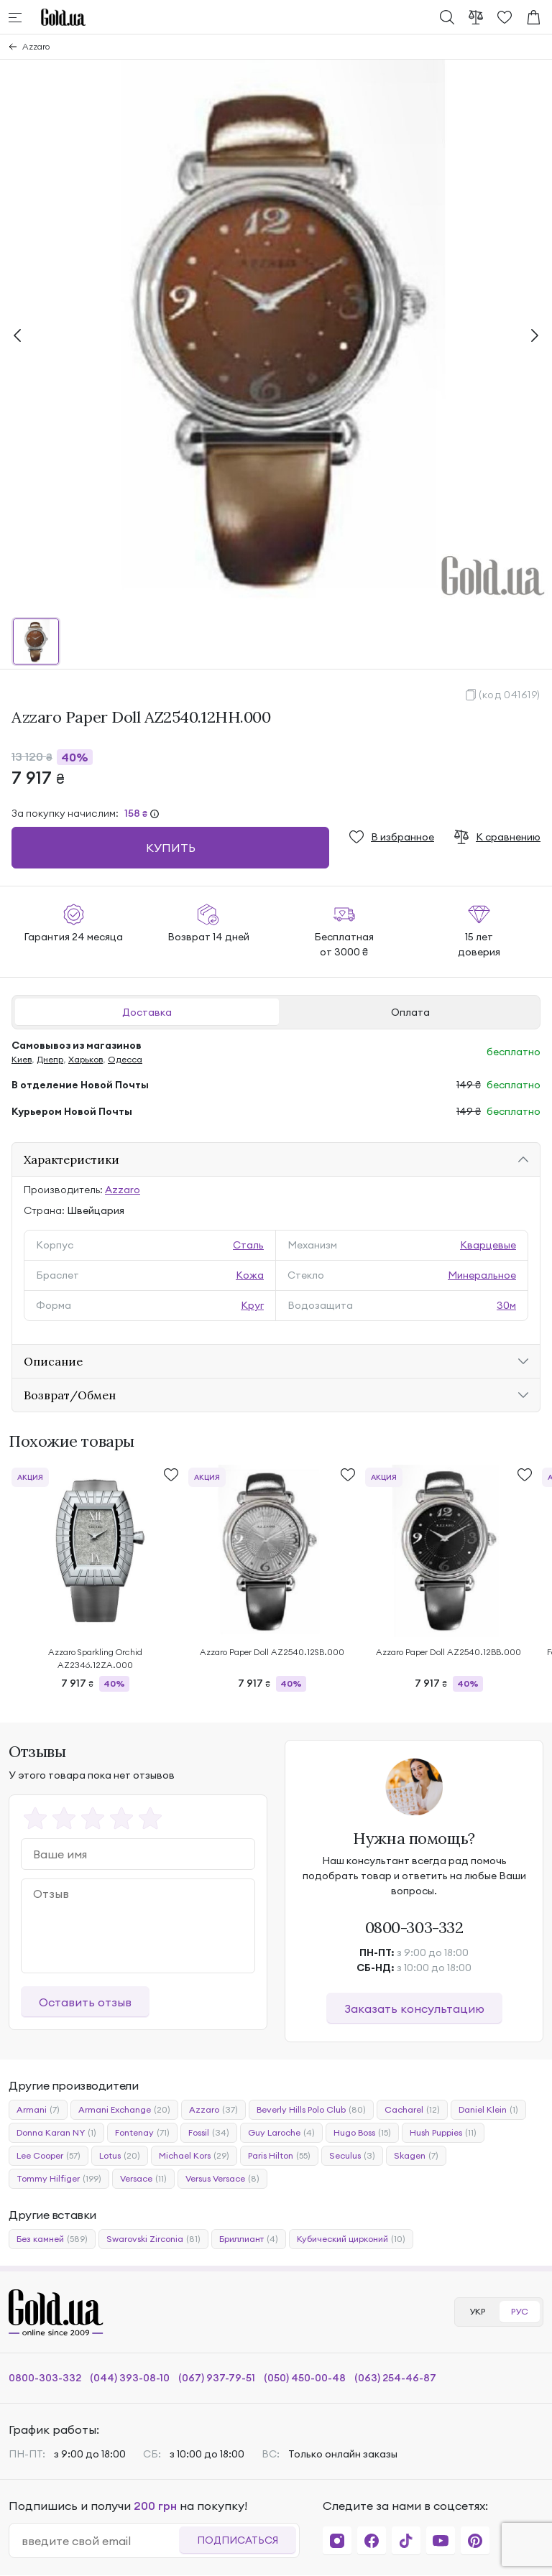 The width and height of the screenshot is (552, 2576). What do you see at coordinates (71, 1159) in the screenshot?
I see `Характеристики` at bounding box center [71, 1159].